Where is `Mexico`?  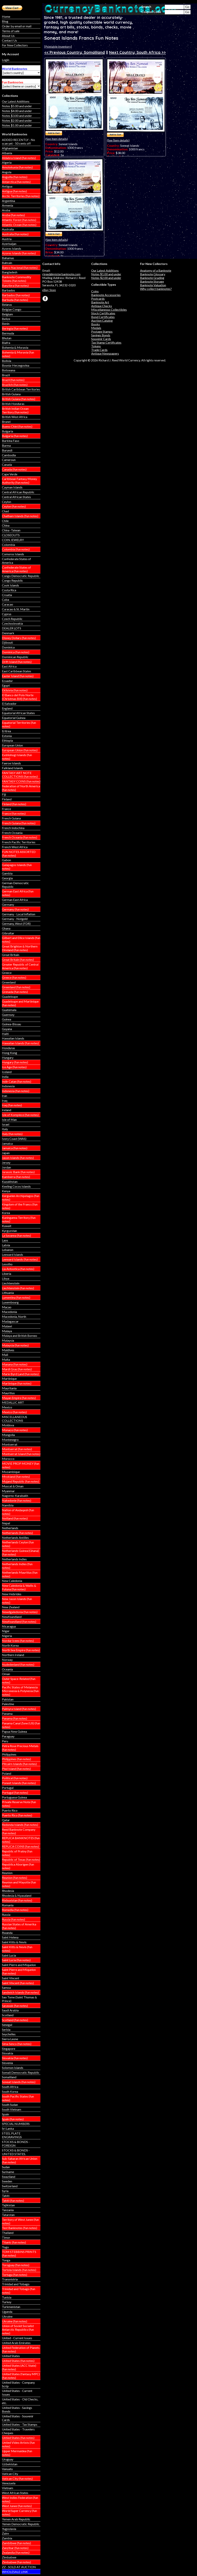 Mexico is located at coordinates (7, 1407).